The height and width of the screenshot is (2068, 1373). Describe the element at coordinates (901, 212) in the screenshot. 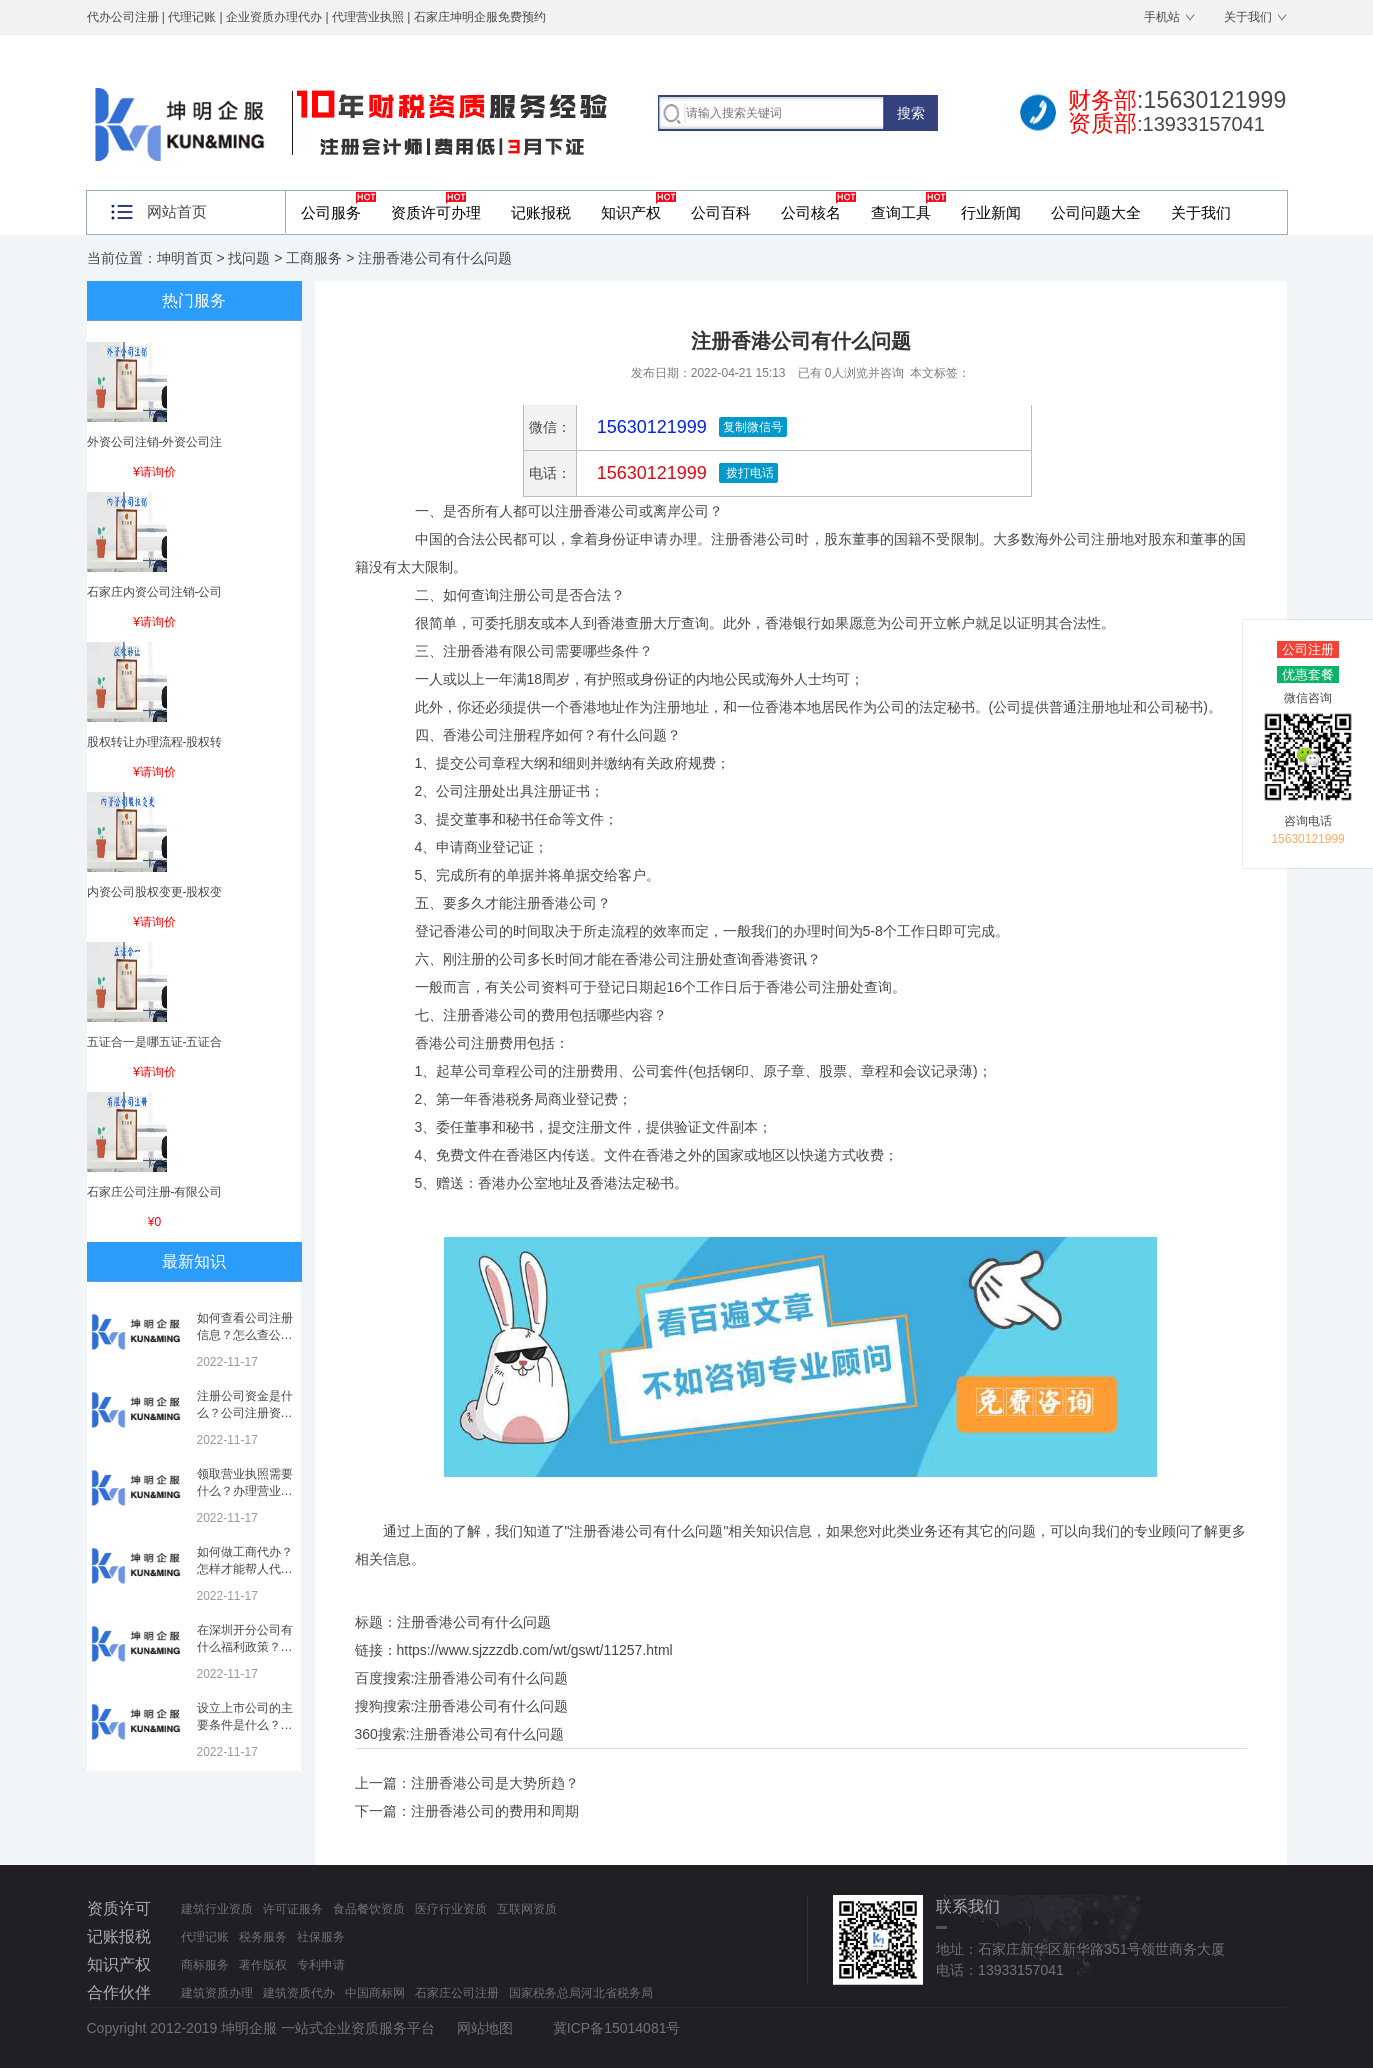

I see `查询工具` at that location.